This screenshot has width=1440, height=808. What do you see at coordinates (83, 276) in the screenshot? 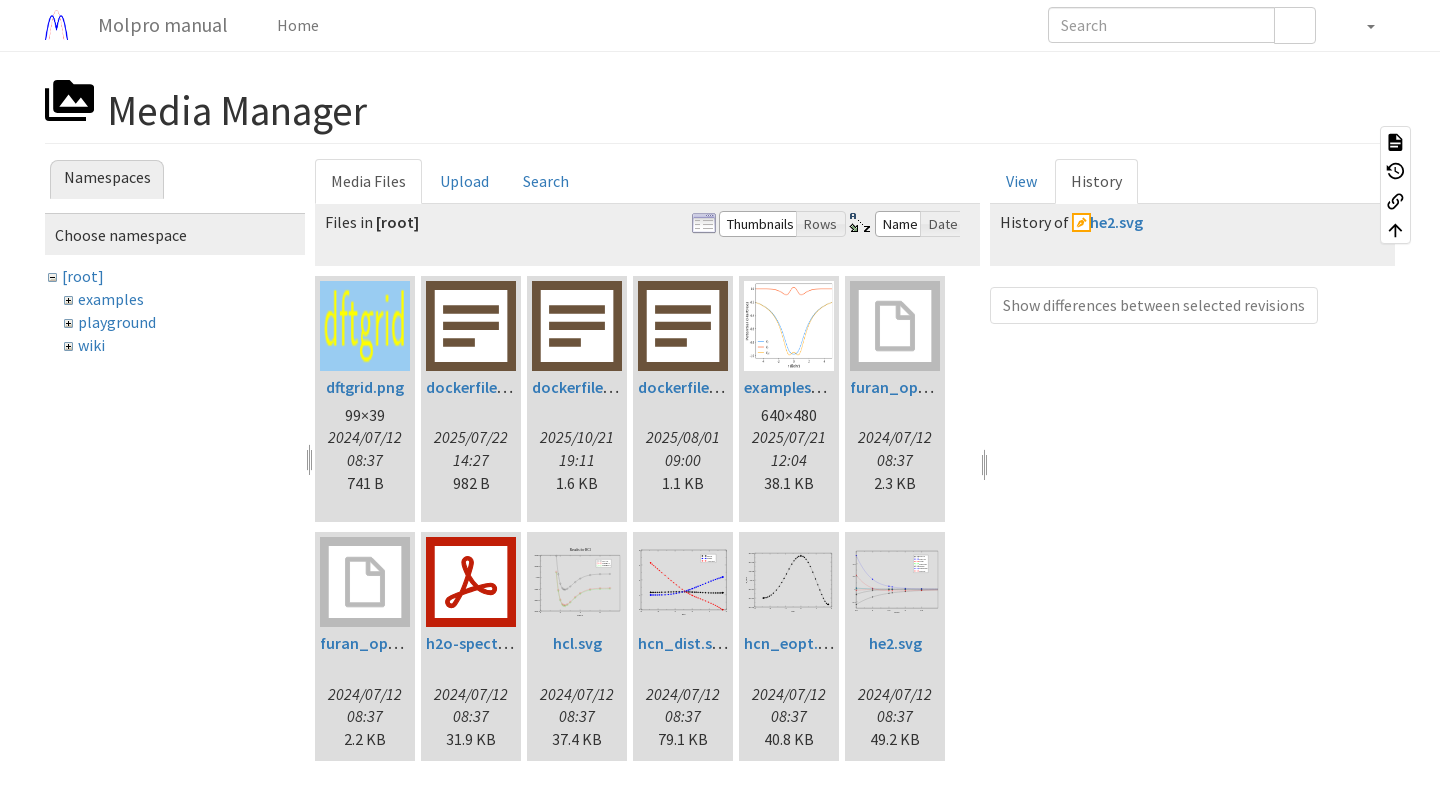
I see `[root]` at bounding box center [83, 276].